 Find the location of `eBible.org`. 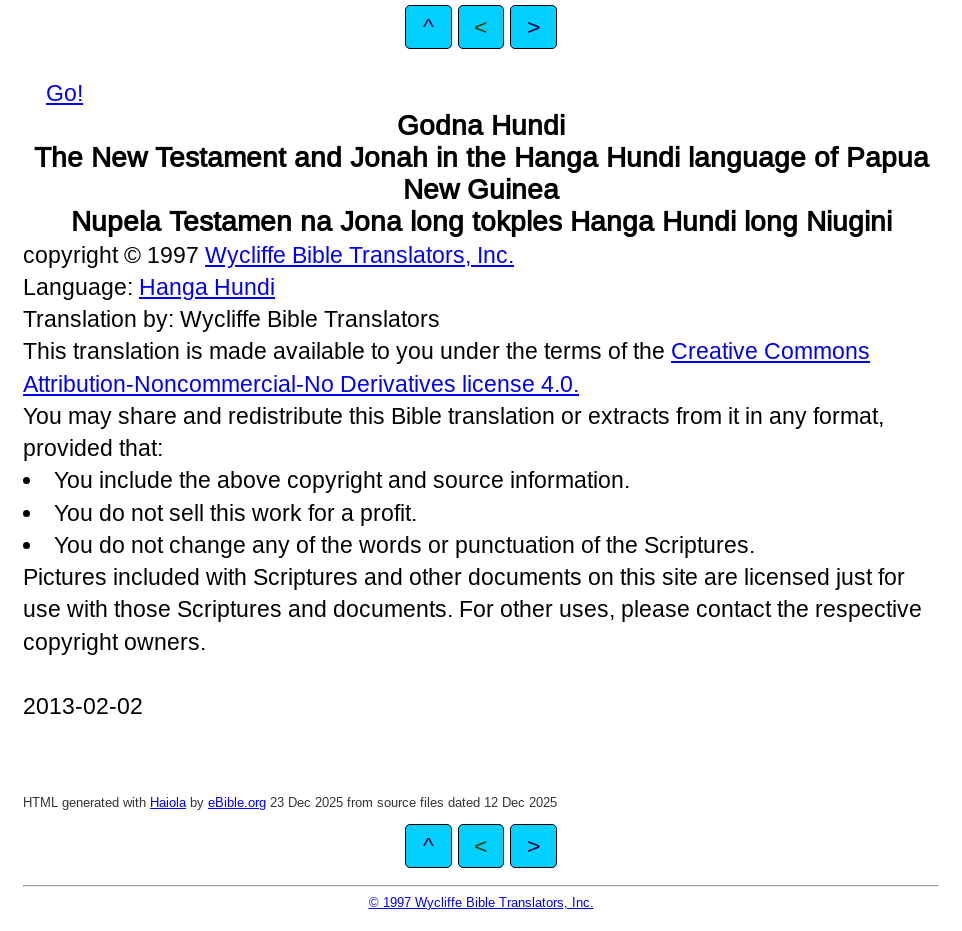

eBible.org is located at coordinates (237, 802).